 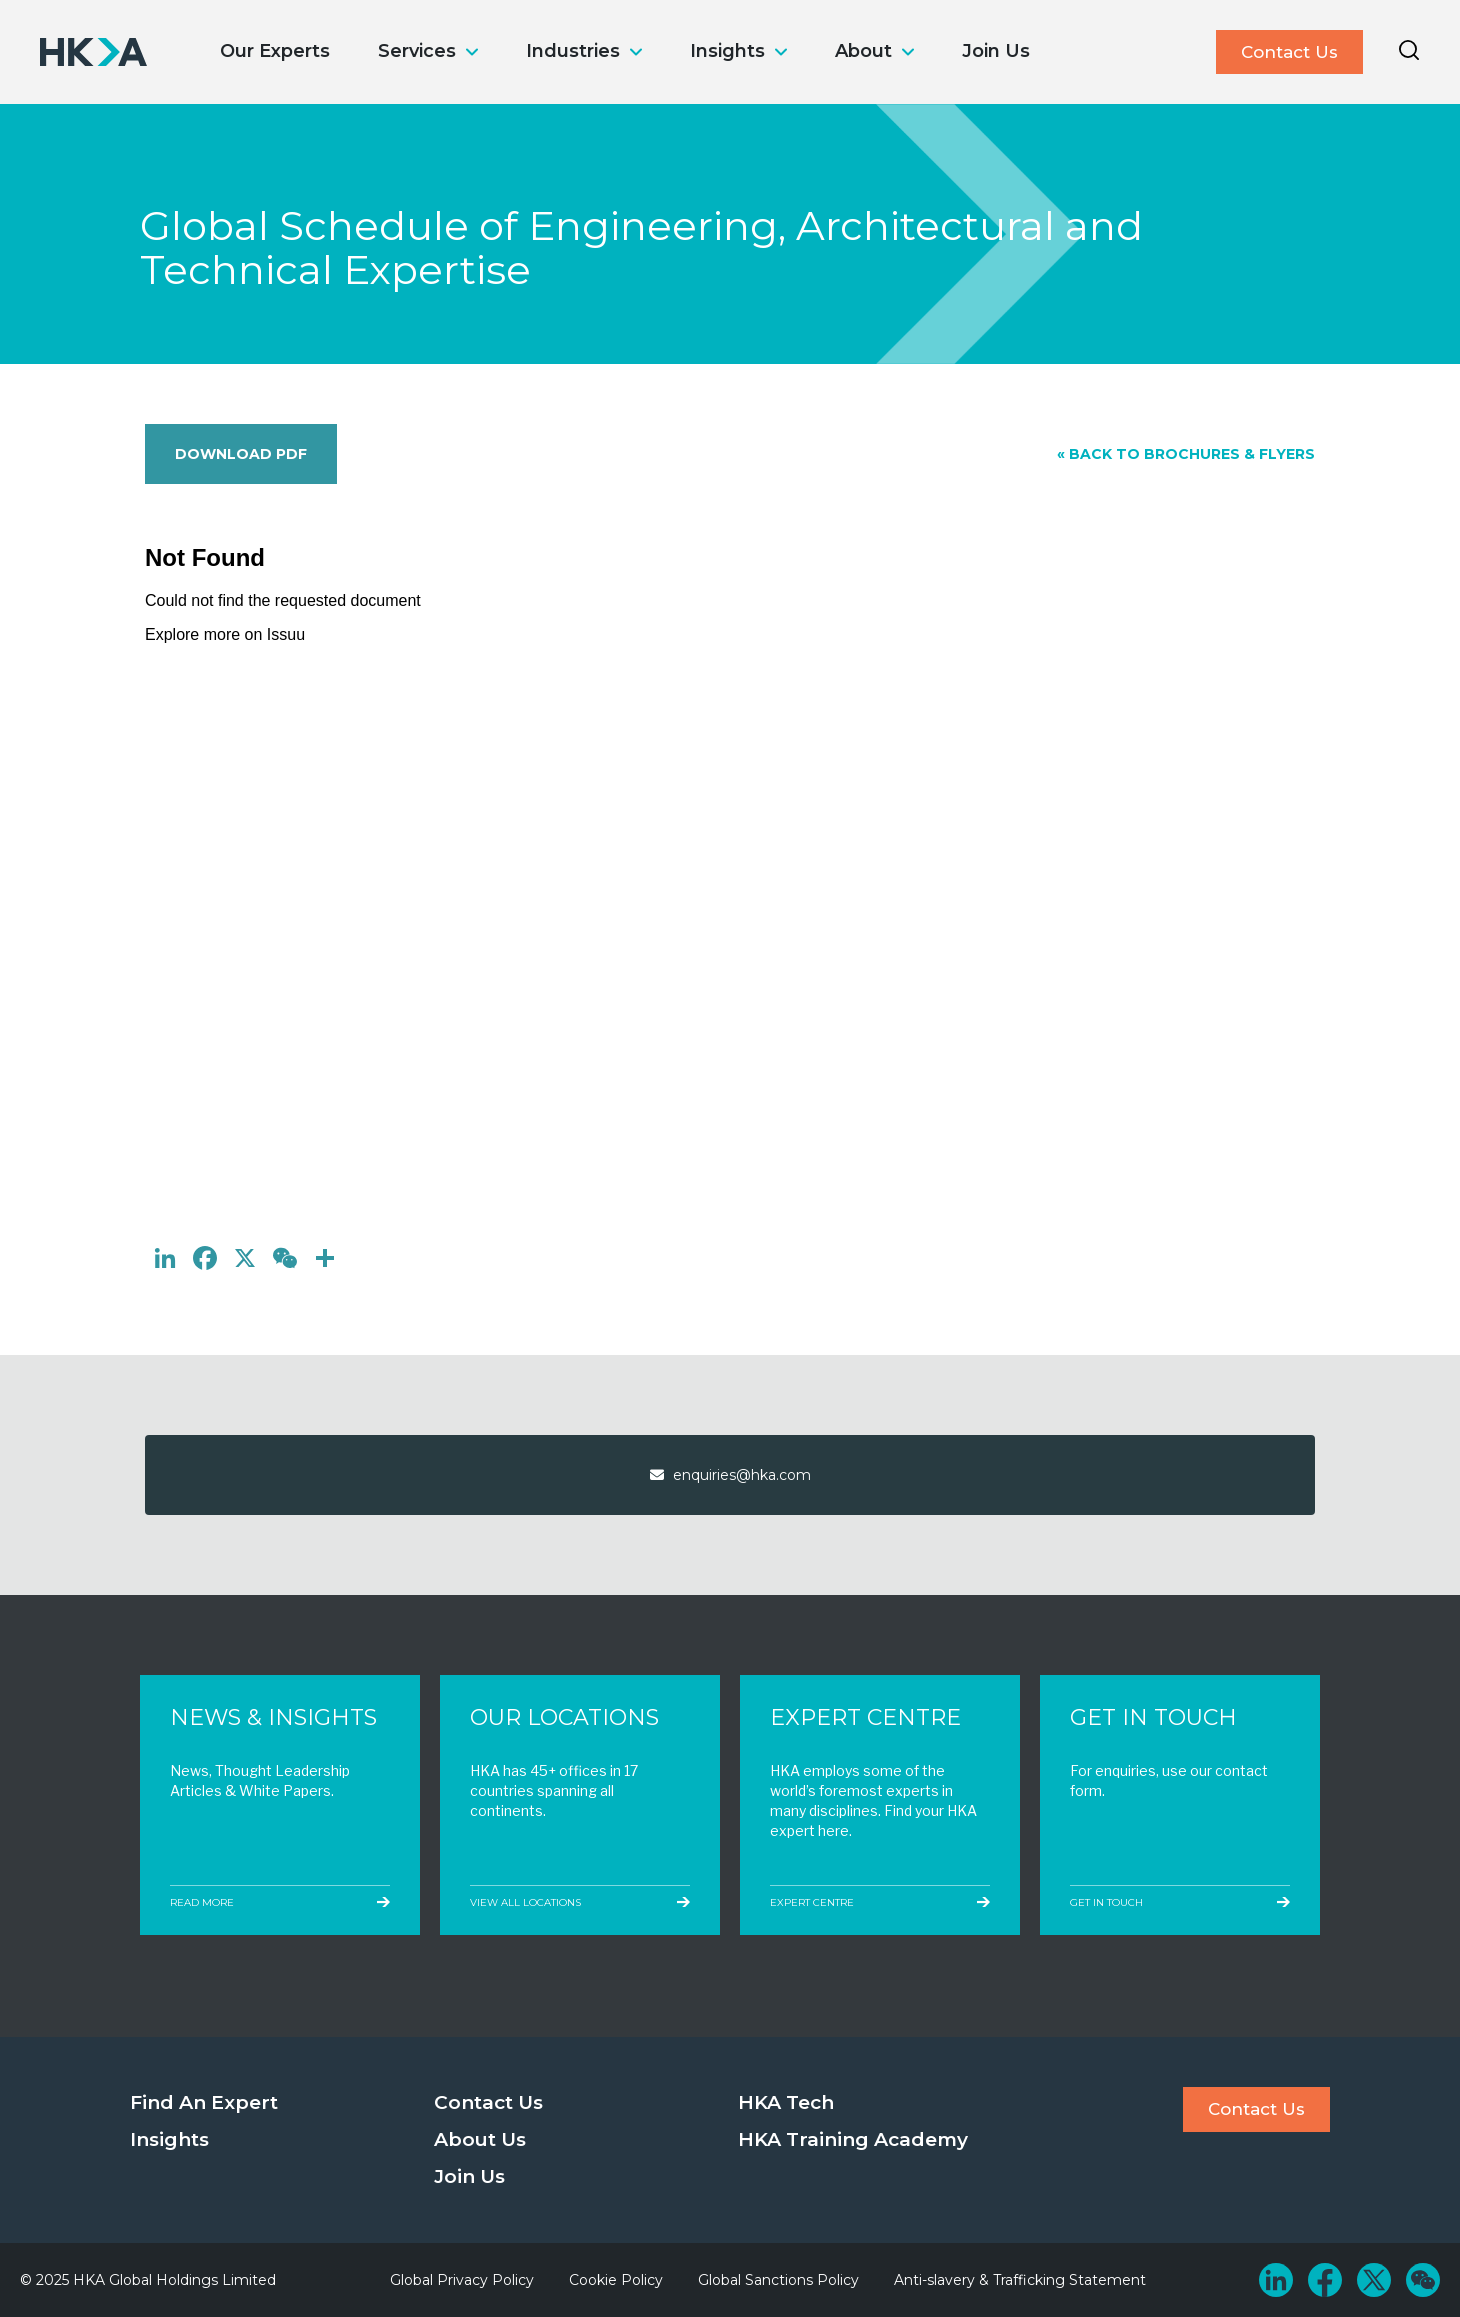 What do you see at coordinates (778, 2280) in the screenshot?
I see `Global Sanctions Policy` at bounding box center [778, 2280].